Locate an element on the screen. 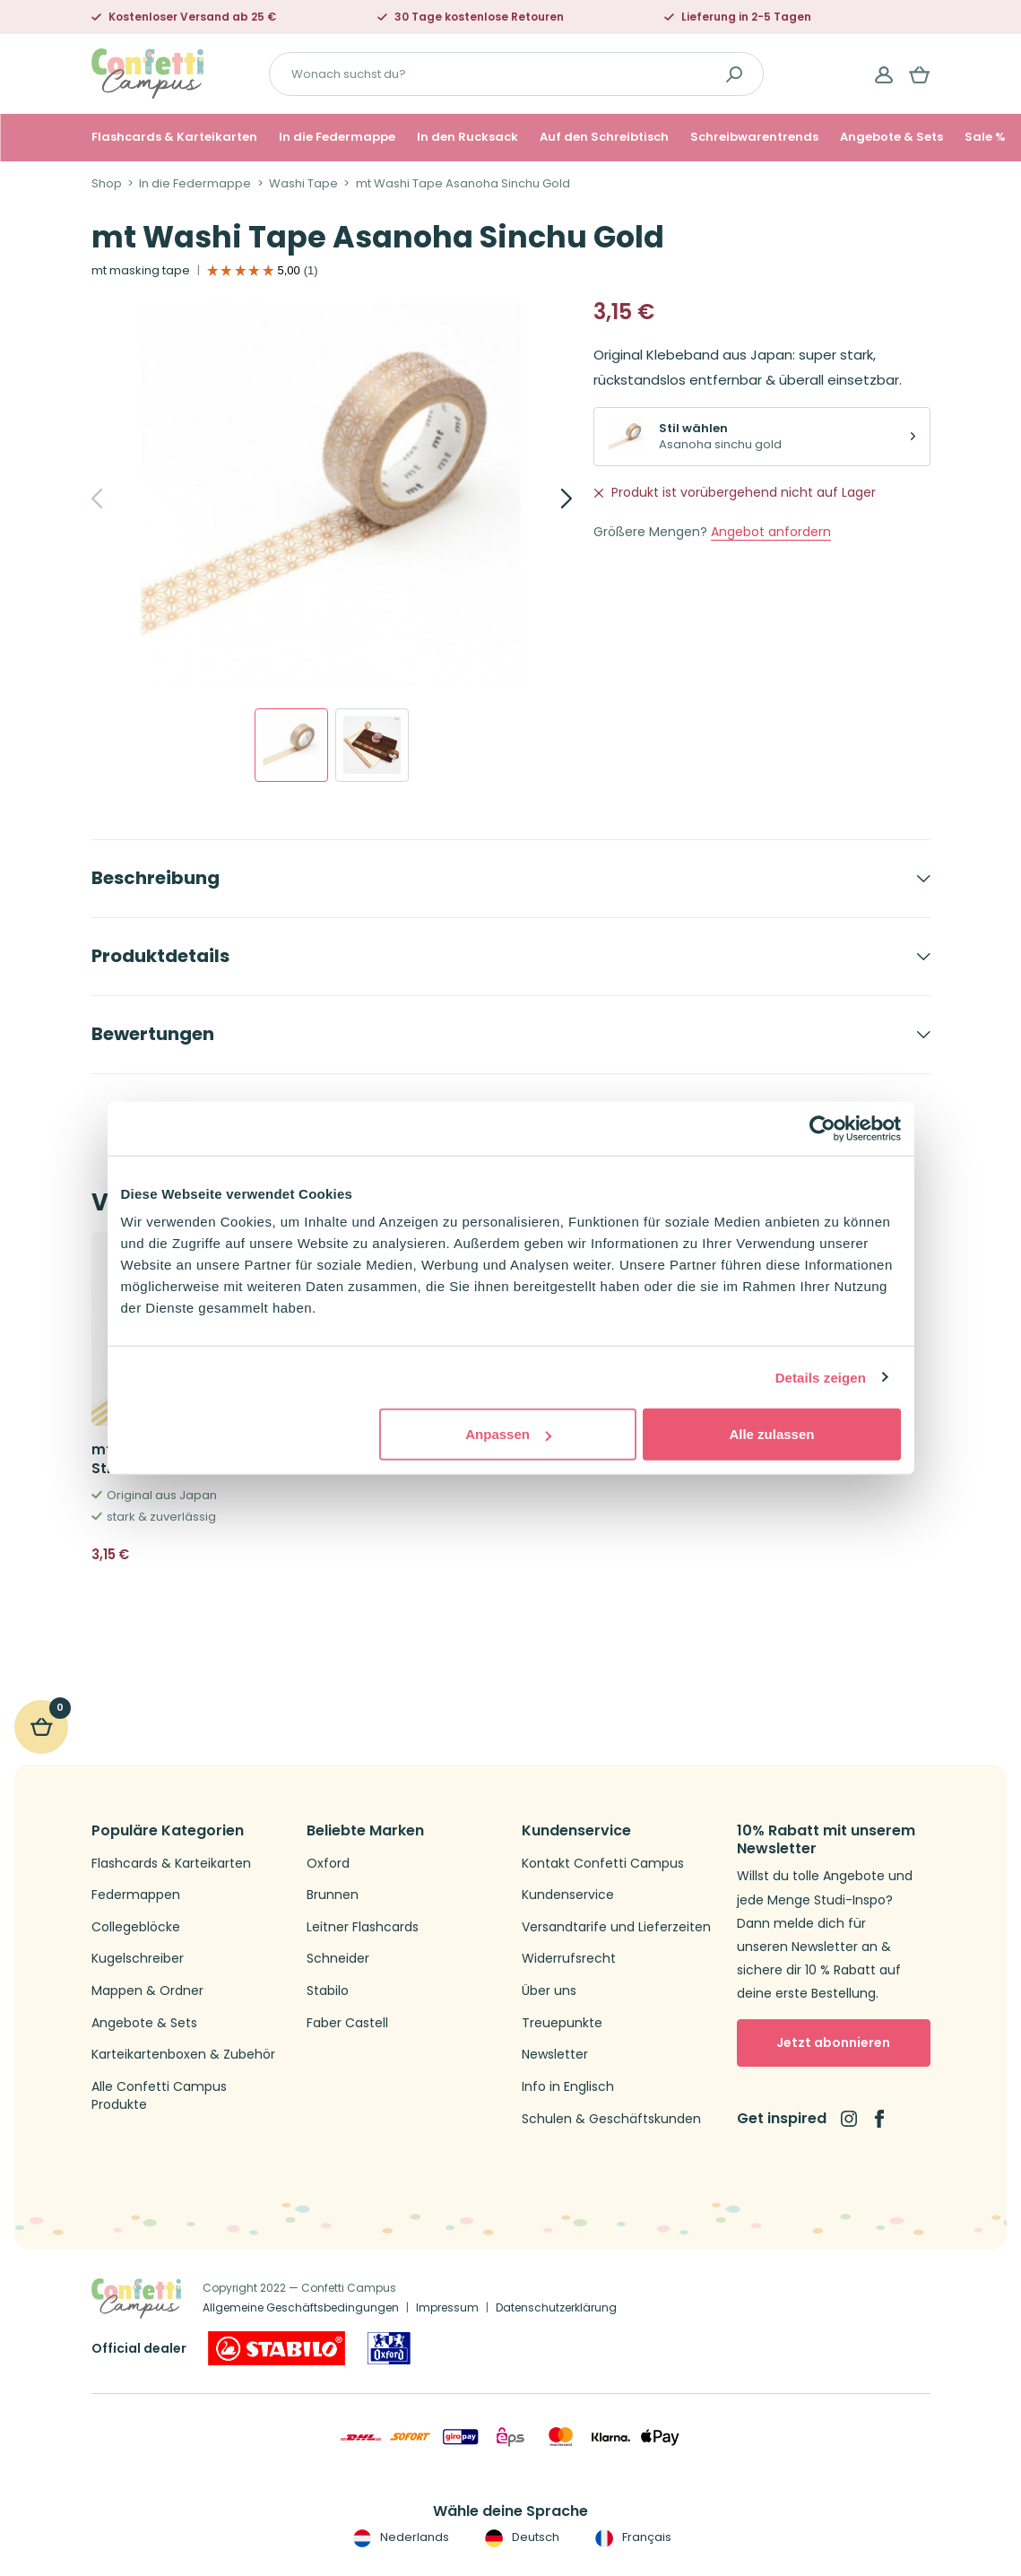  Datenschutzerklärung is located at coordinates (556, 2307).